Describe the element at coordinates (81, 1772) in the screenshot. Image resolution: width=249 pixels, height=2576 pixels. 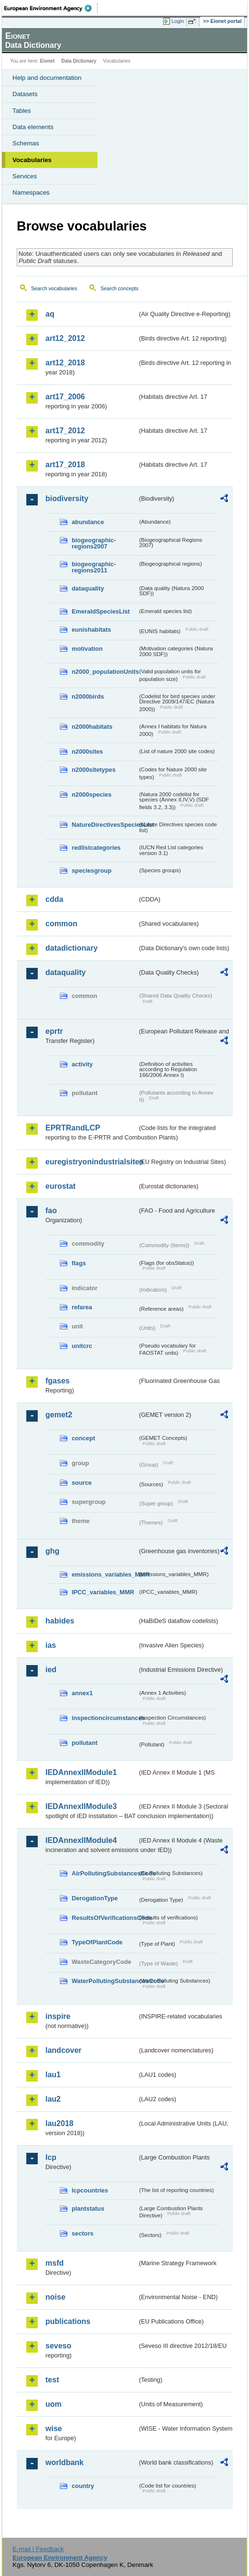
I see `IEDAnnexIIModule1` at that location.